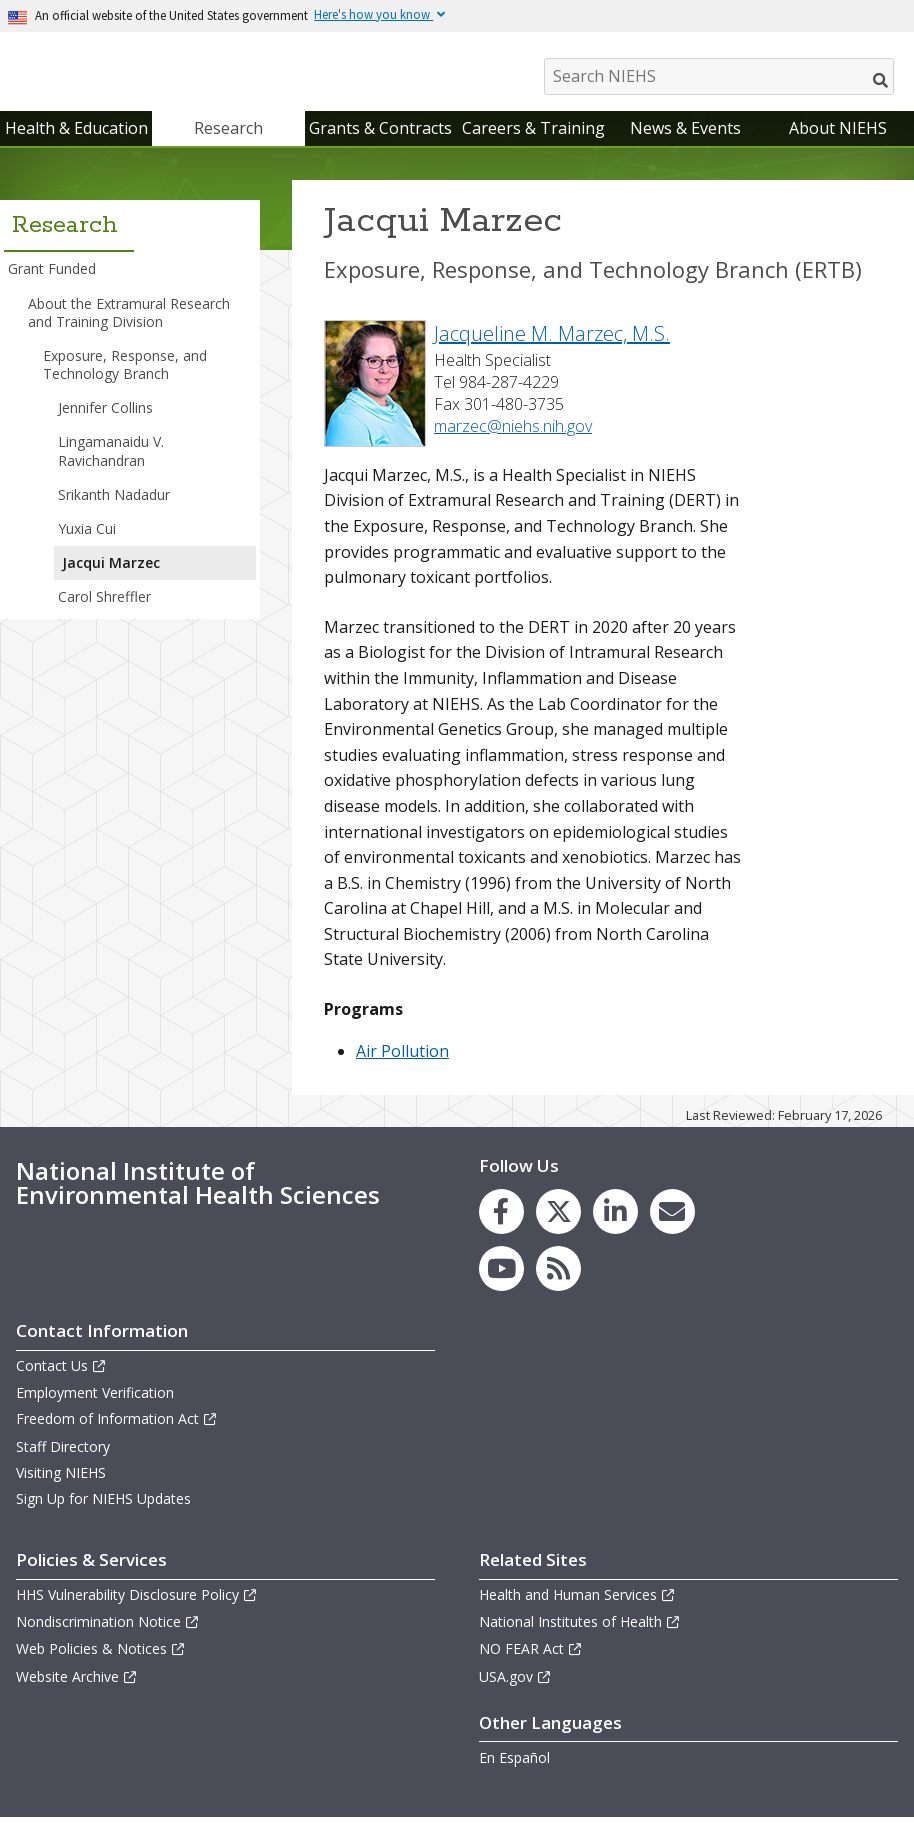 This screenshot has height=1823, width=914. Describe the element at coordinates (513, 431) in the screenshot. I see `marzec@niehs.nih.gov` at that location.